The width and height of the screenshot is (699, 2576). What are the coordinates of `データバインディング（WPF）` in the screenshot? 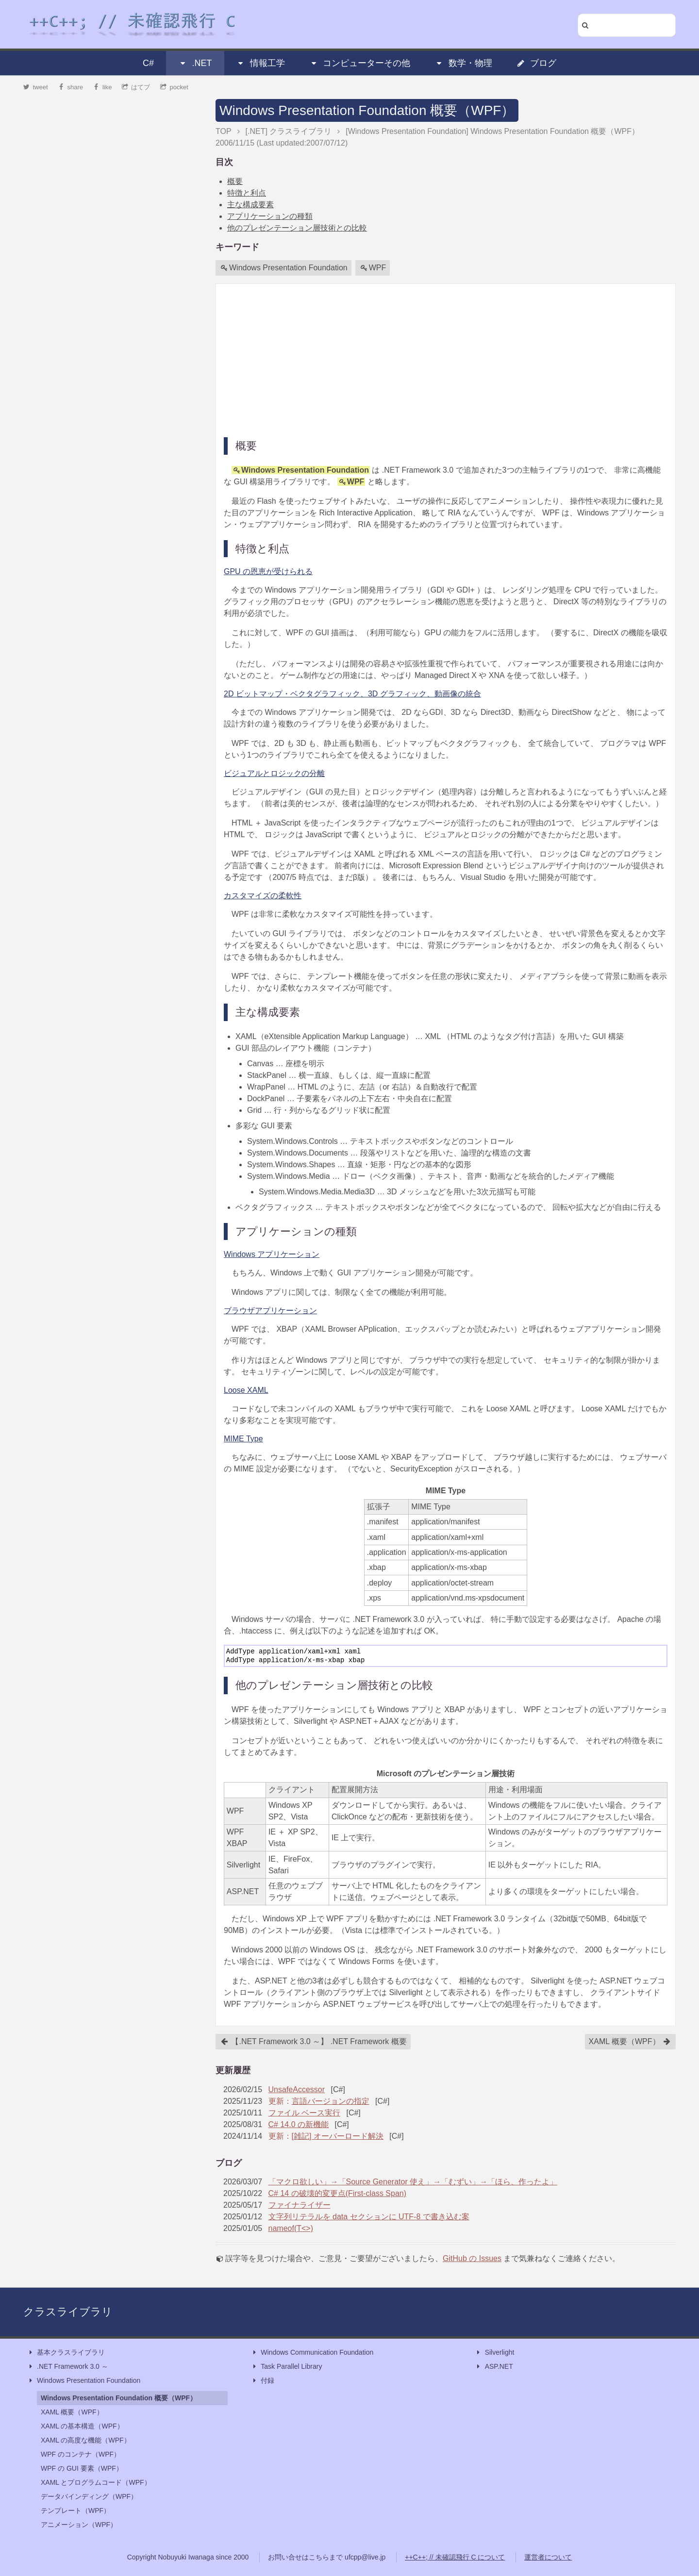 It's located at (89, 2496).